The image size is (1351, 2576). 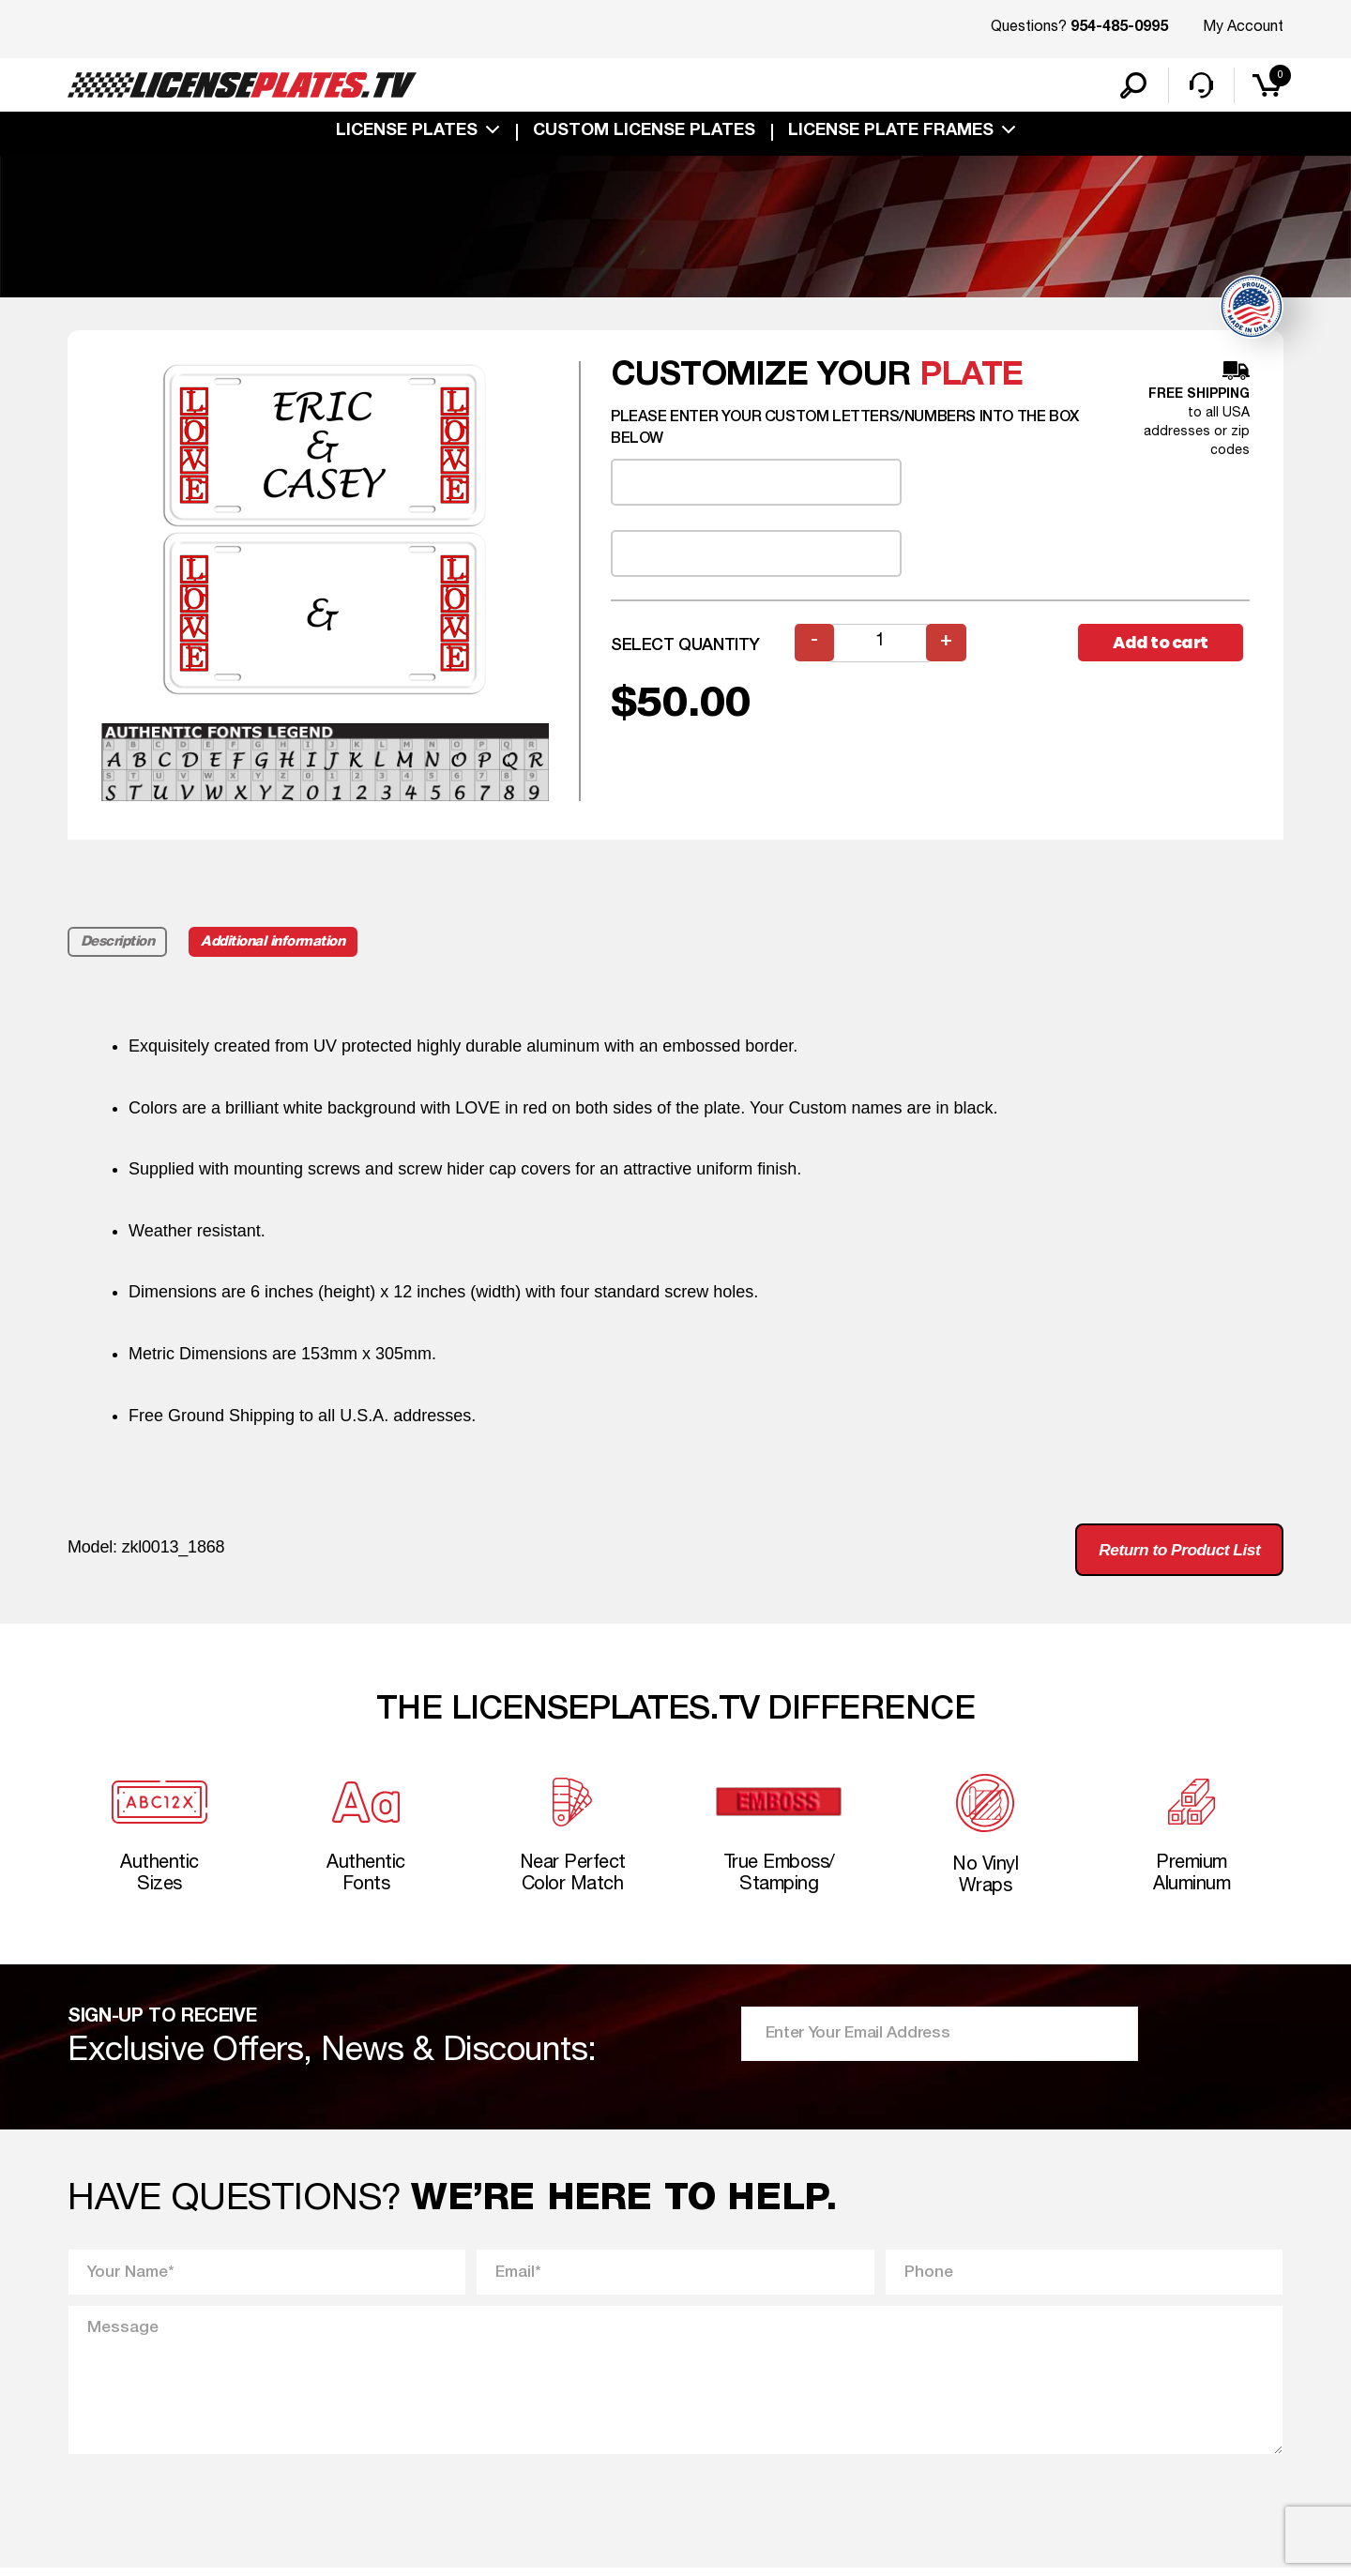 I want to click on License Plates, so click(x=407, y=133).